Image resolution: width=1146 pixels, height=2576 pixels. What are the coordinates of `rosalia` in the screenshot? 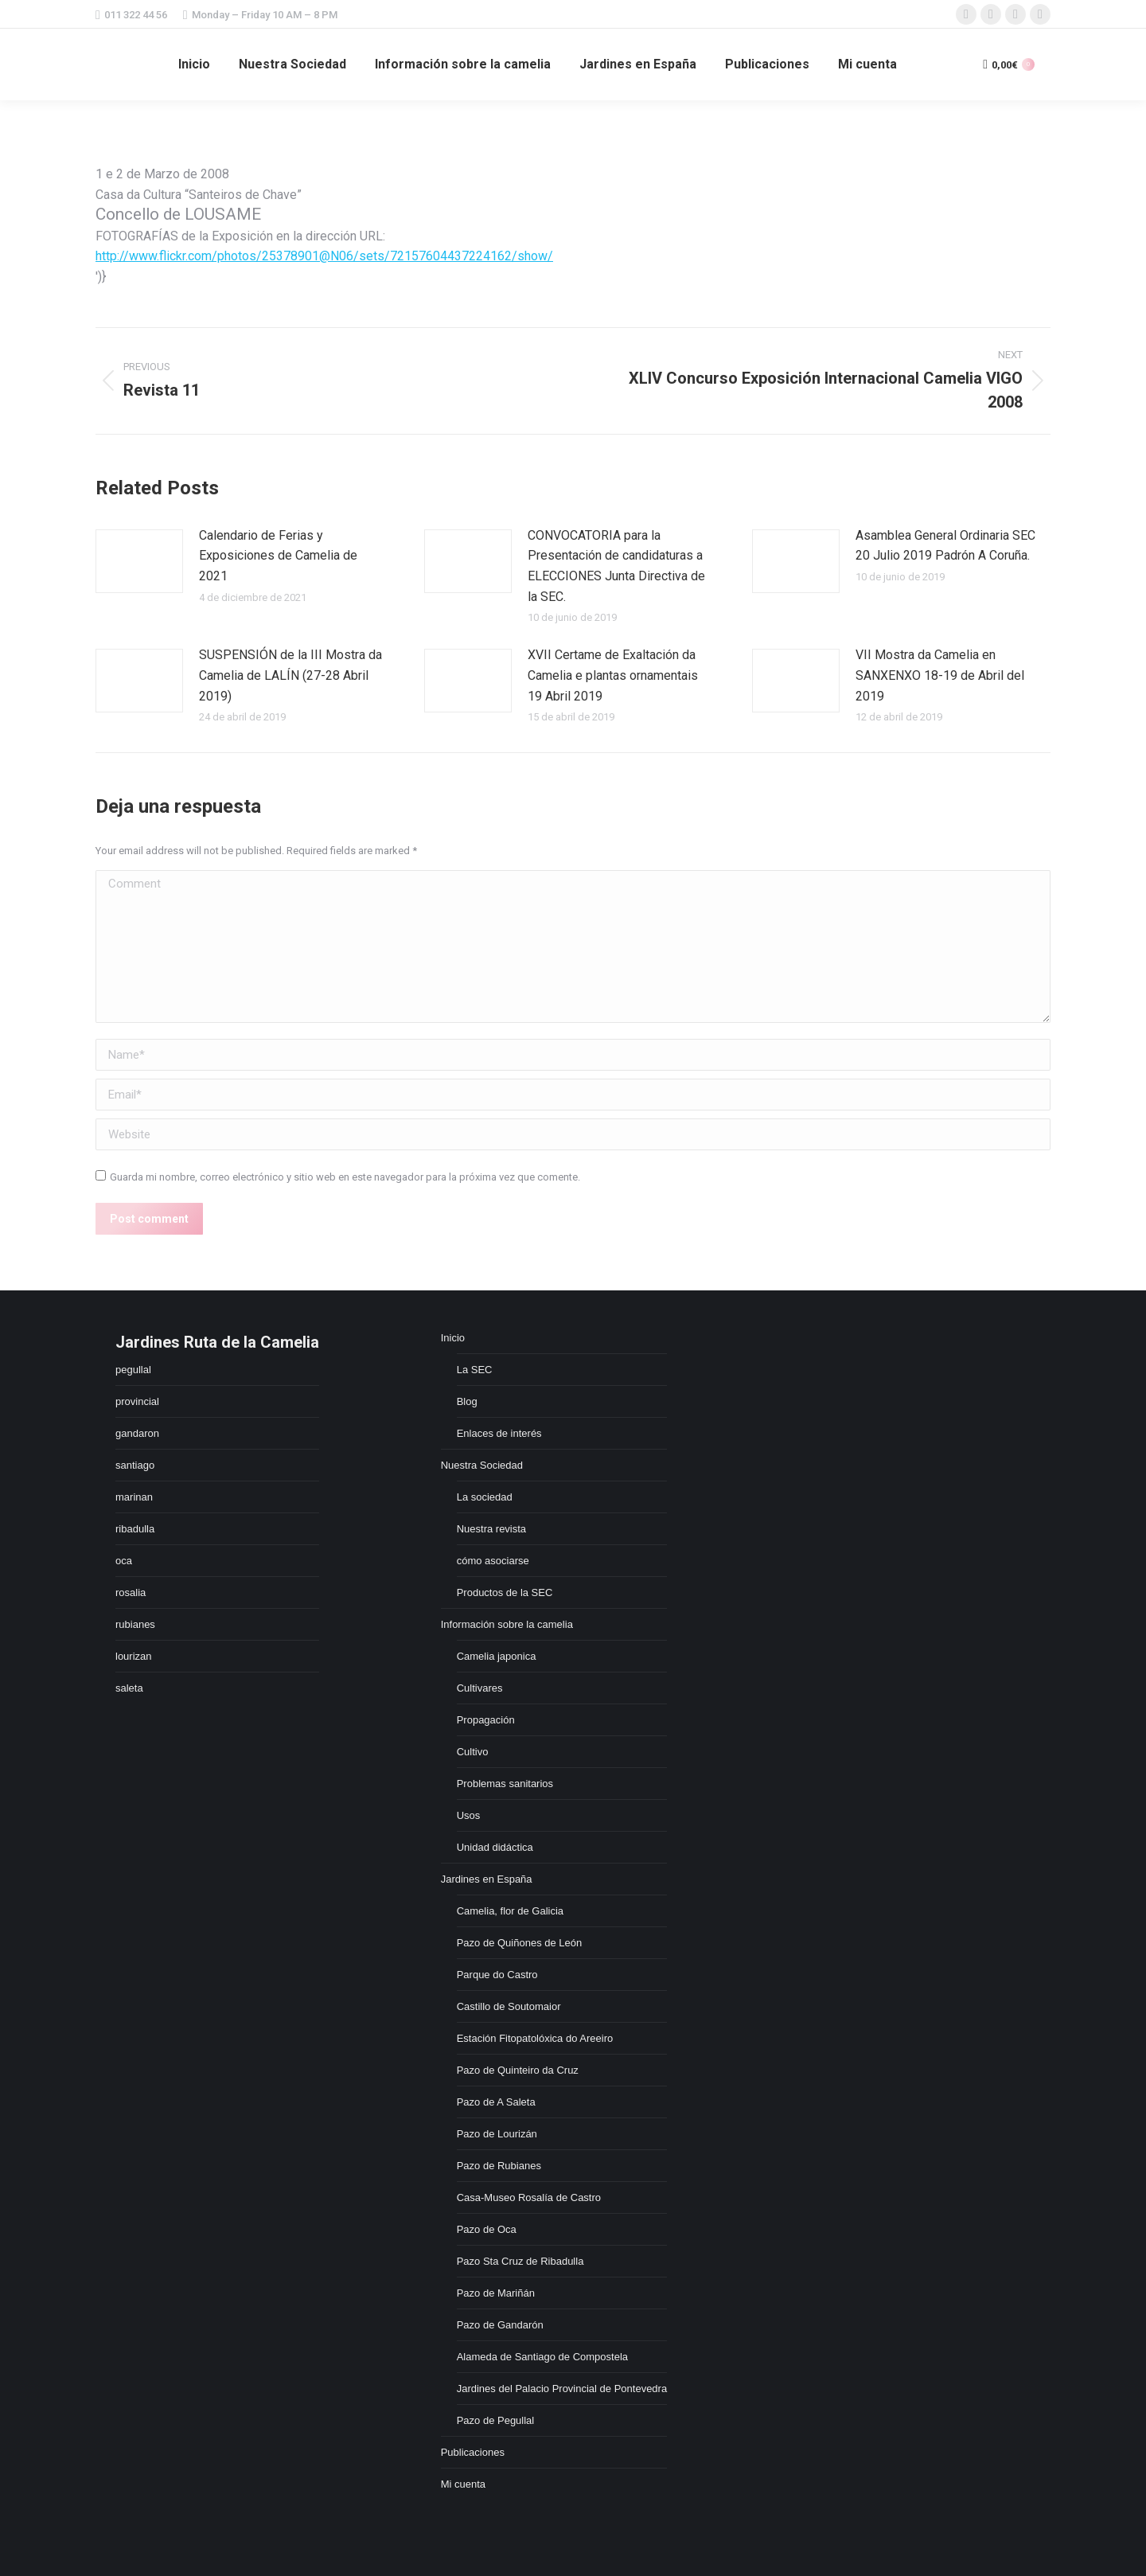 It's located at (130, 1592).